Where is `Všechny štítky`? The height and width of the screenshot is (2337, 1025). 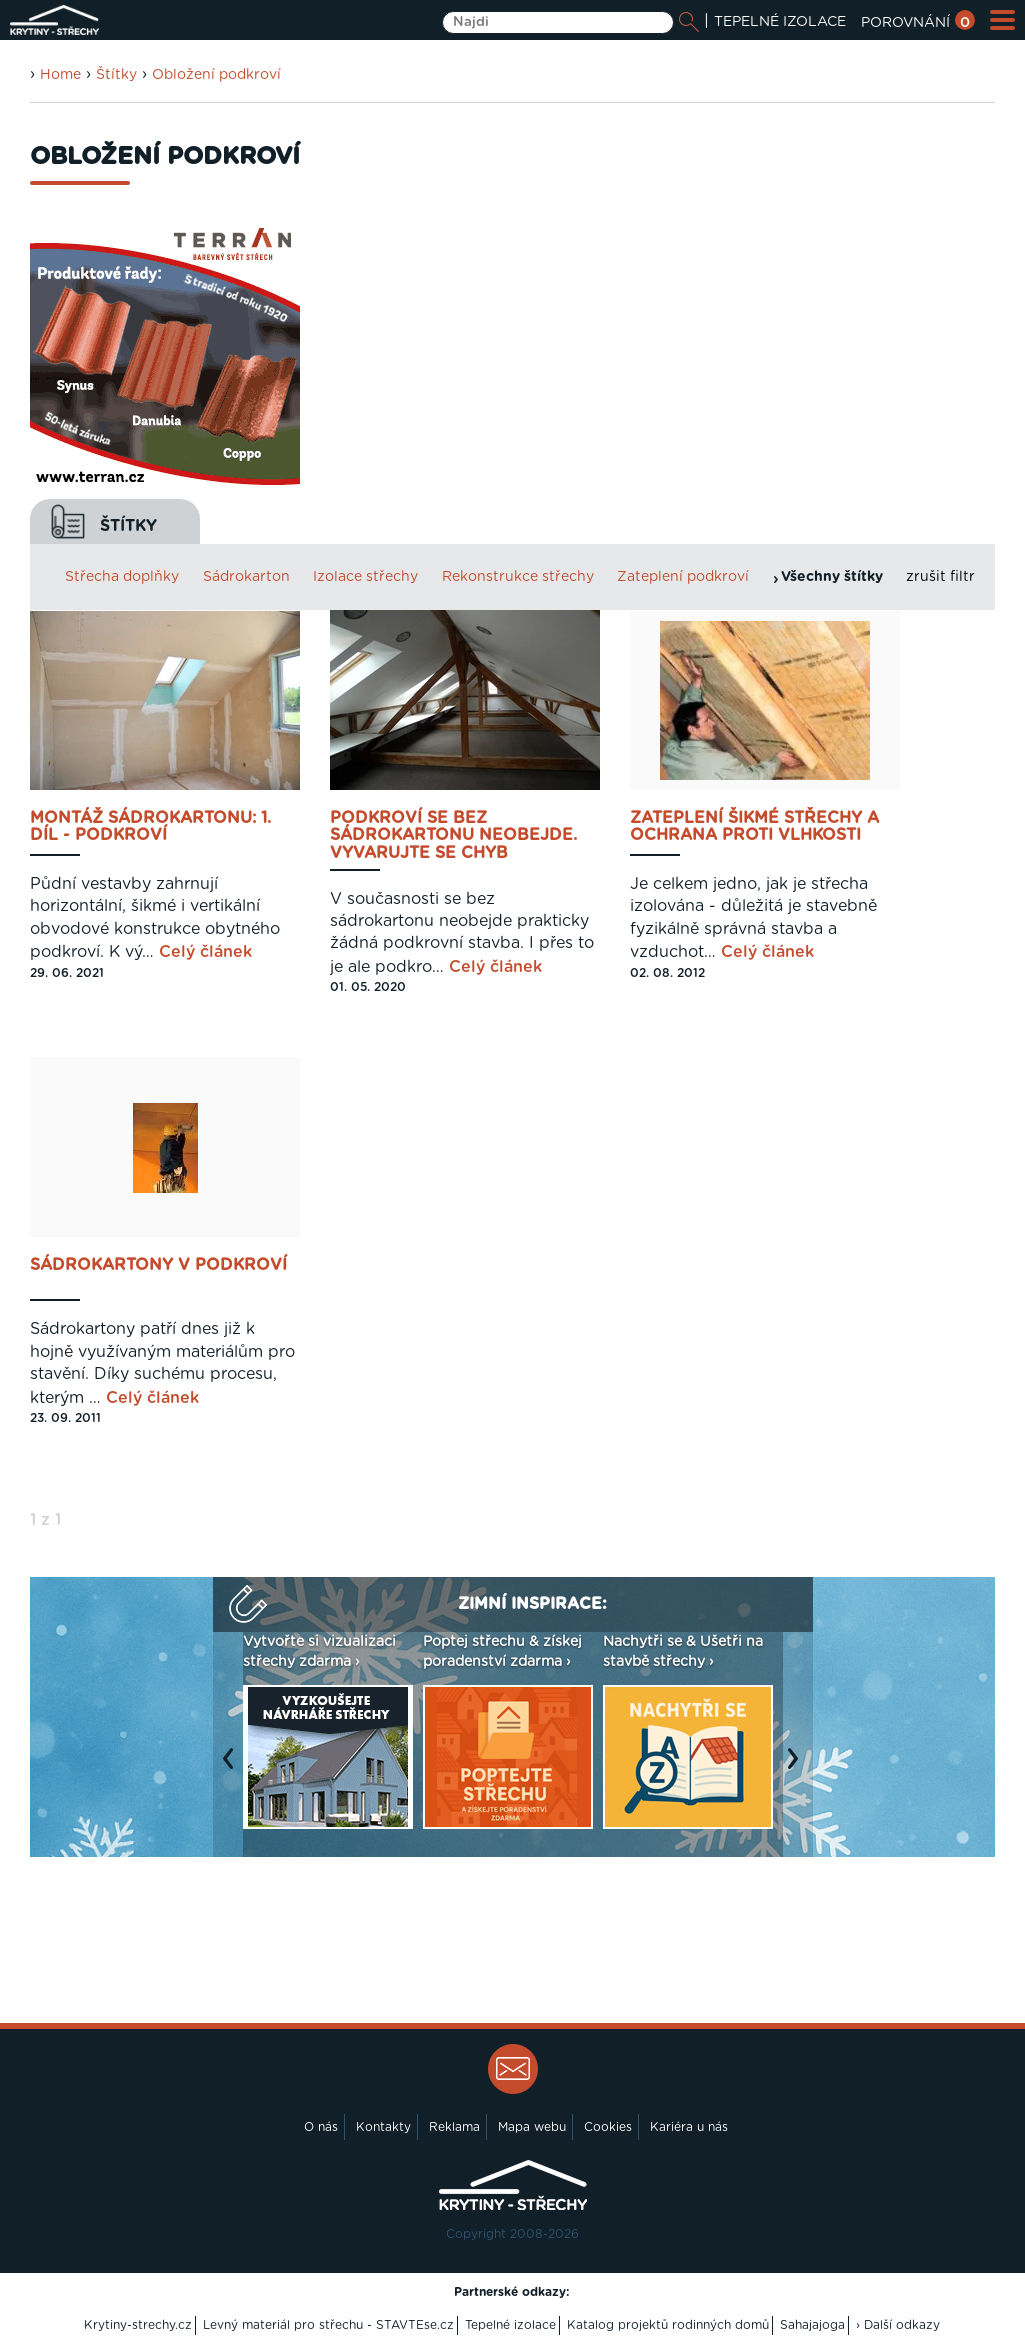 Všechny štítky is located at coordinates (832, 577).